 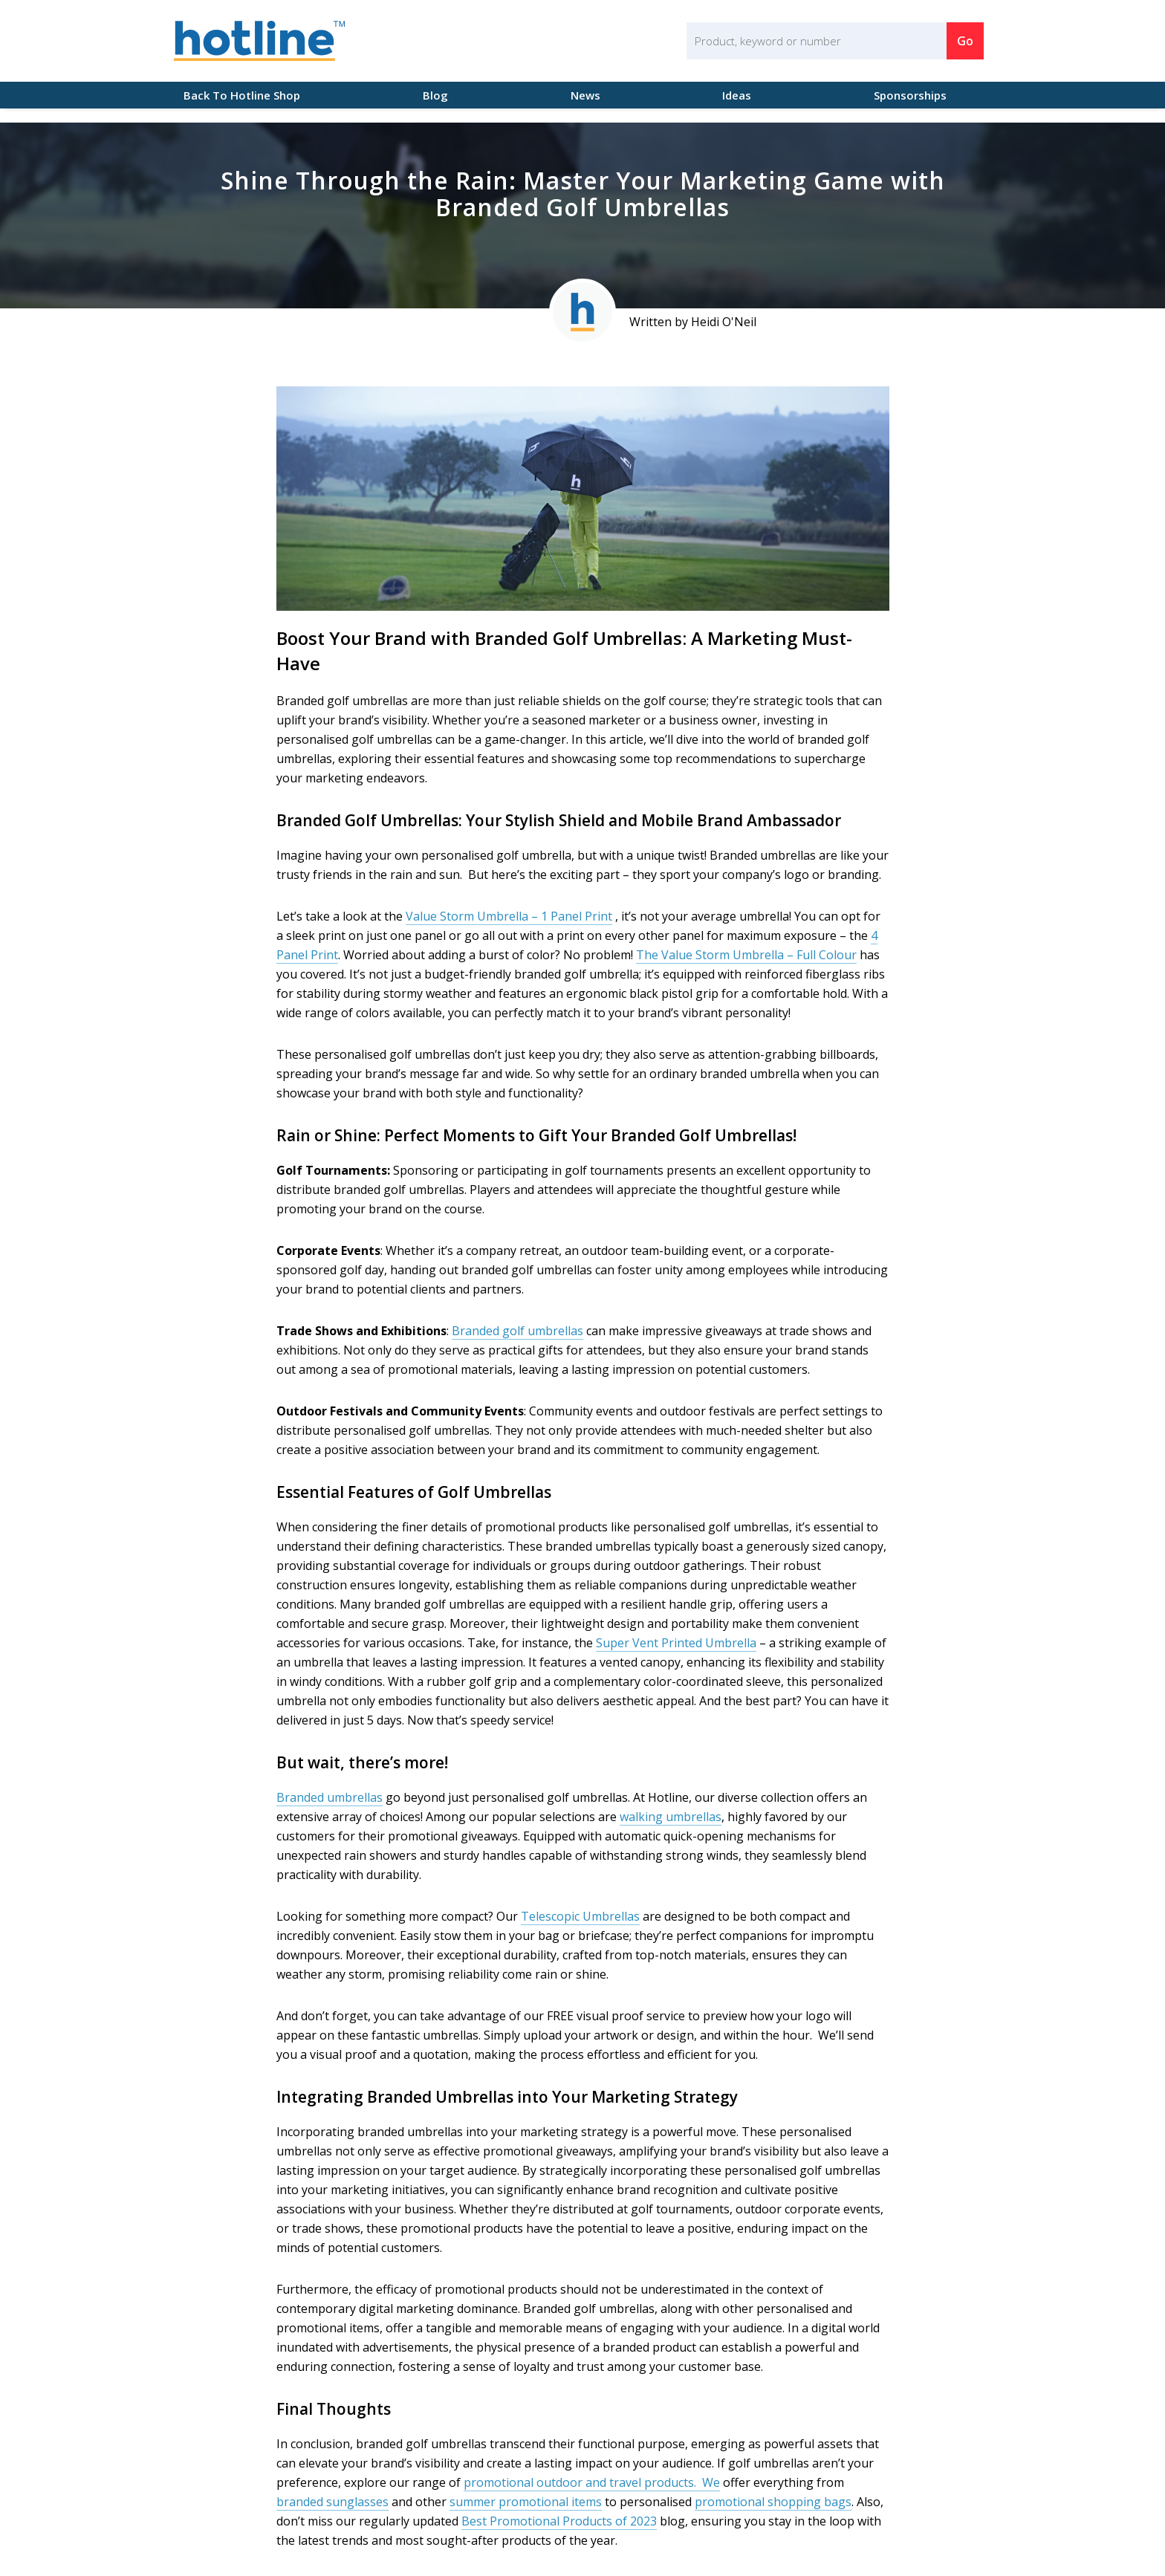 I want to click on branded sunglasses, so click(x=332, y=2502).